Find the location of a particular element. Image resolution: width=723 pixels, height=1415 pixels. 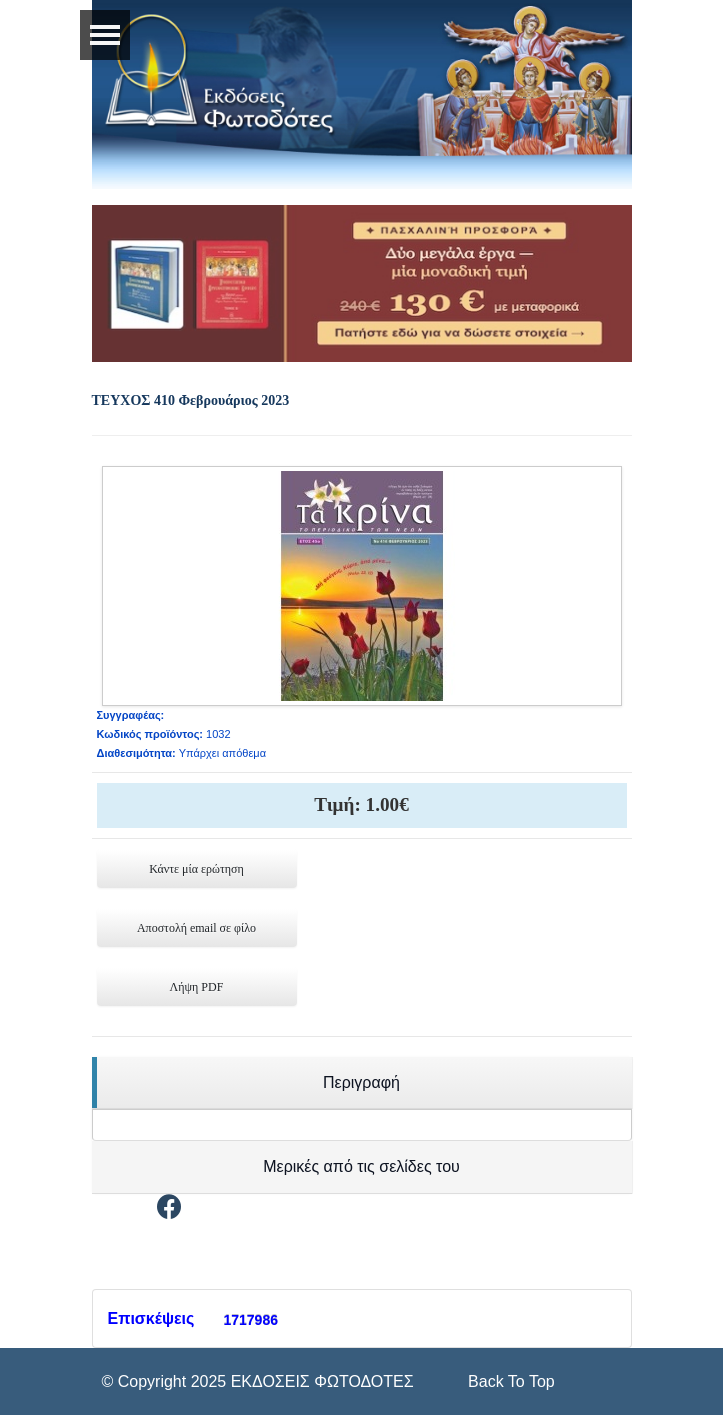

Αποστολή email σε φίλο is located at coordinates (196, 928).